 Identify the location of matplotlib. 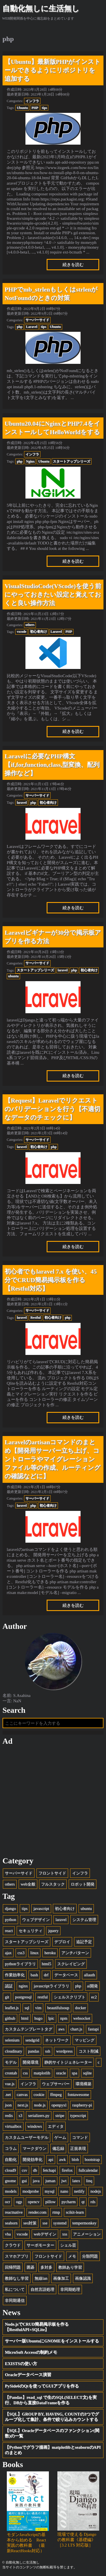
(42, 2073).